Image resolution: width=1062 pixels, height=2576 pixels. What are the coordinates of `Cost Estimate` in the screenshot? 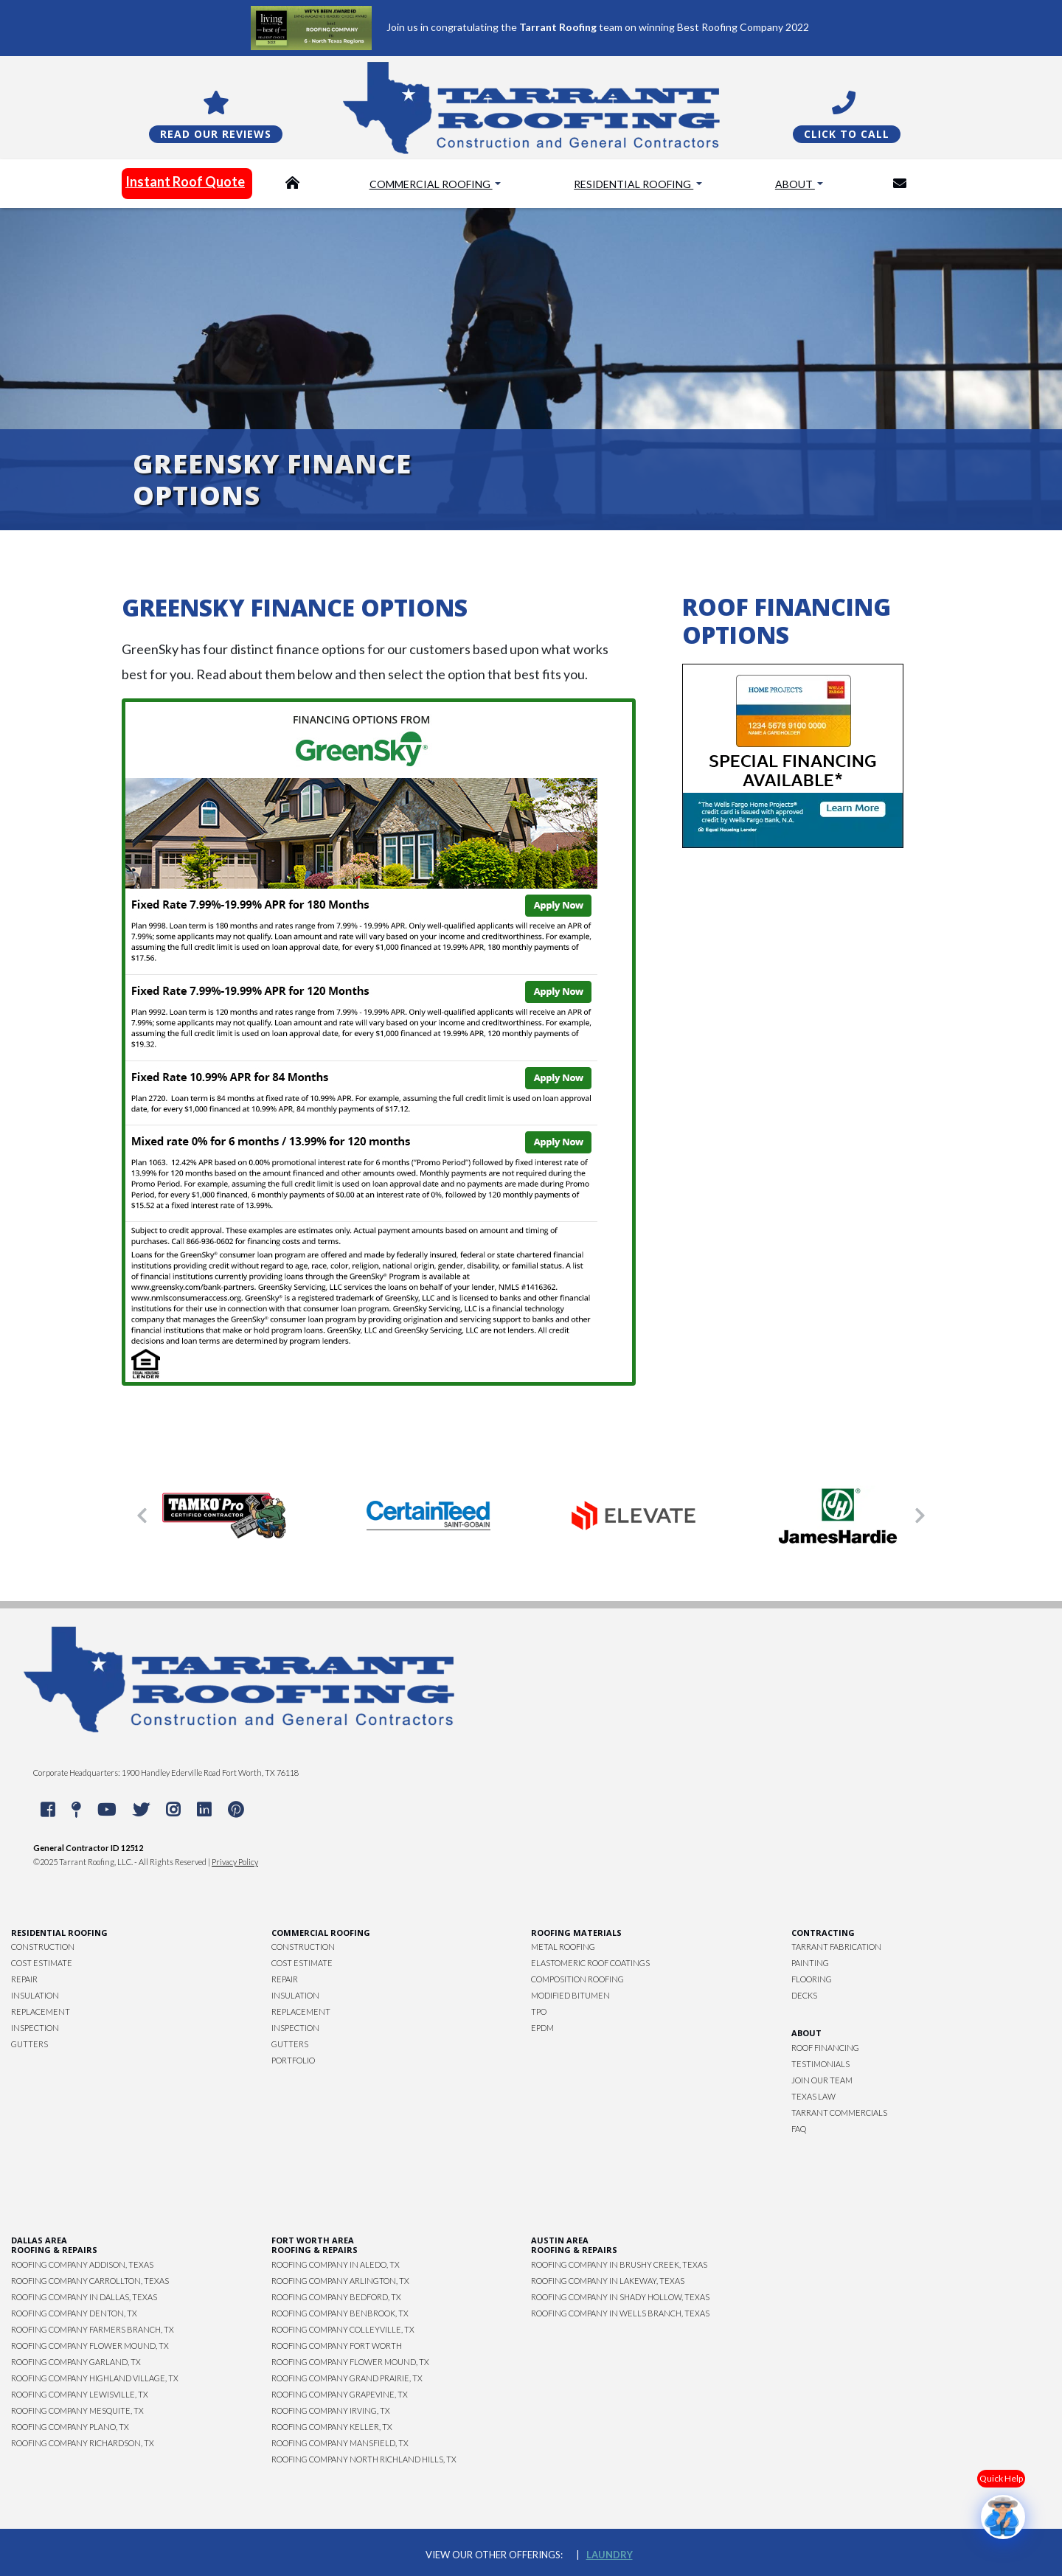 It's located at (41, 1963).